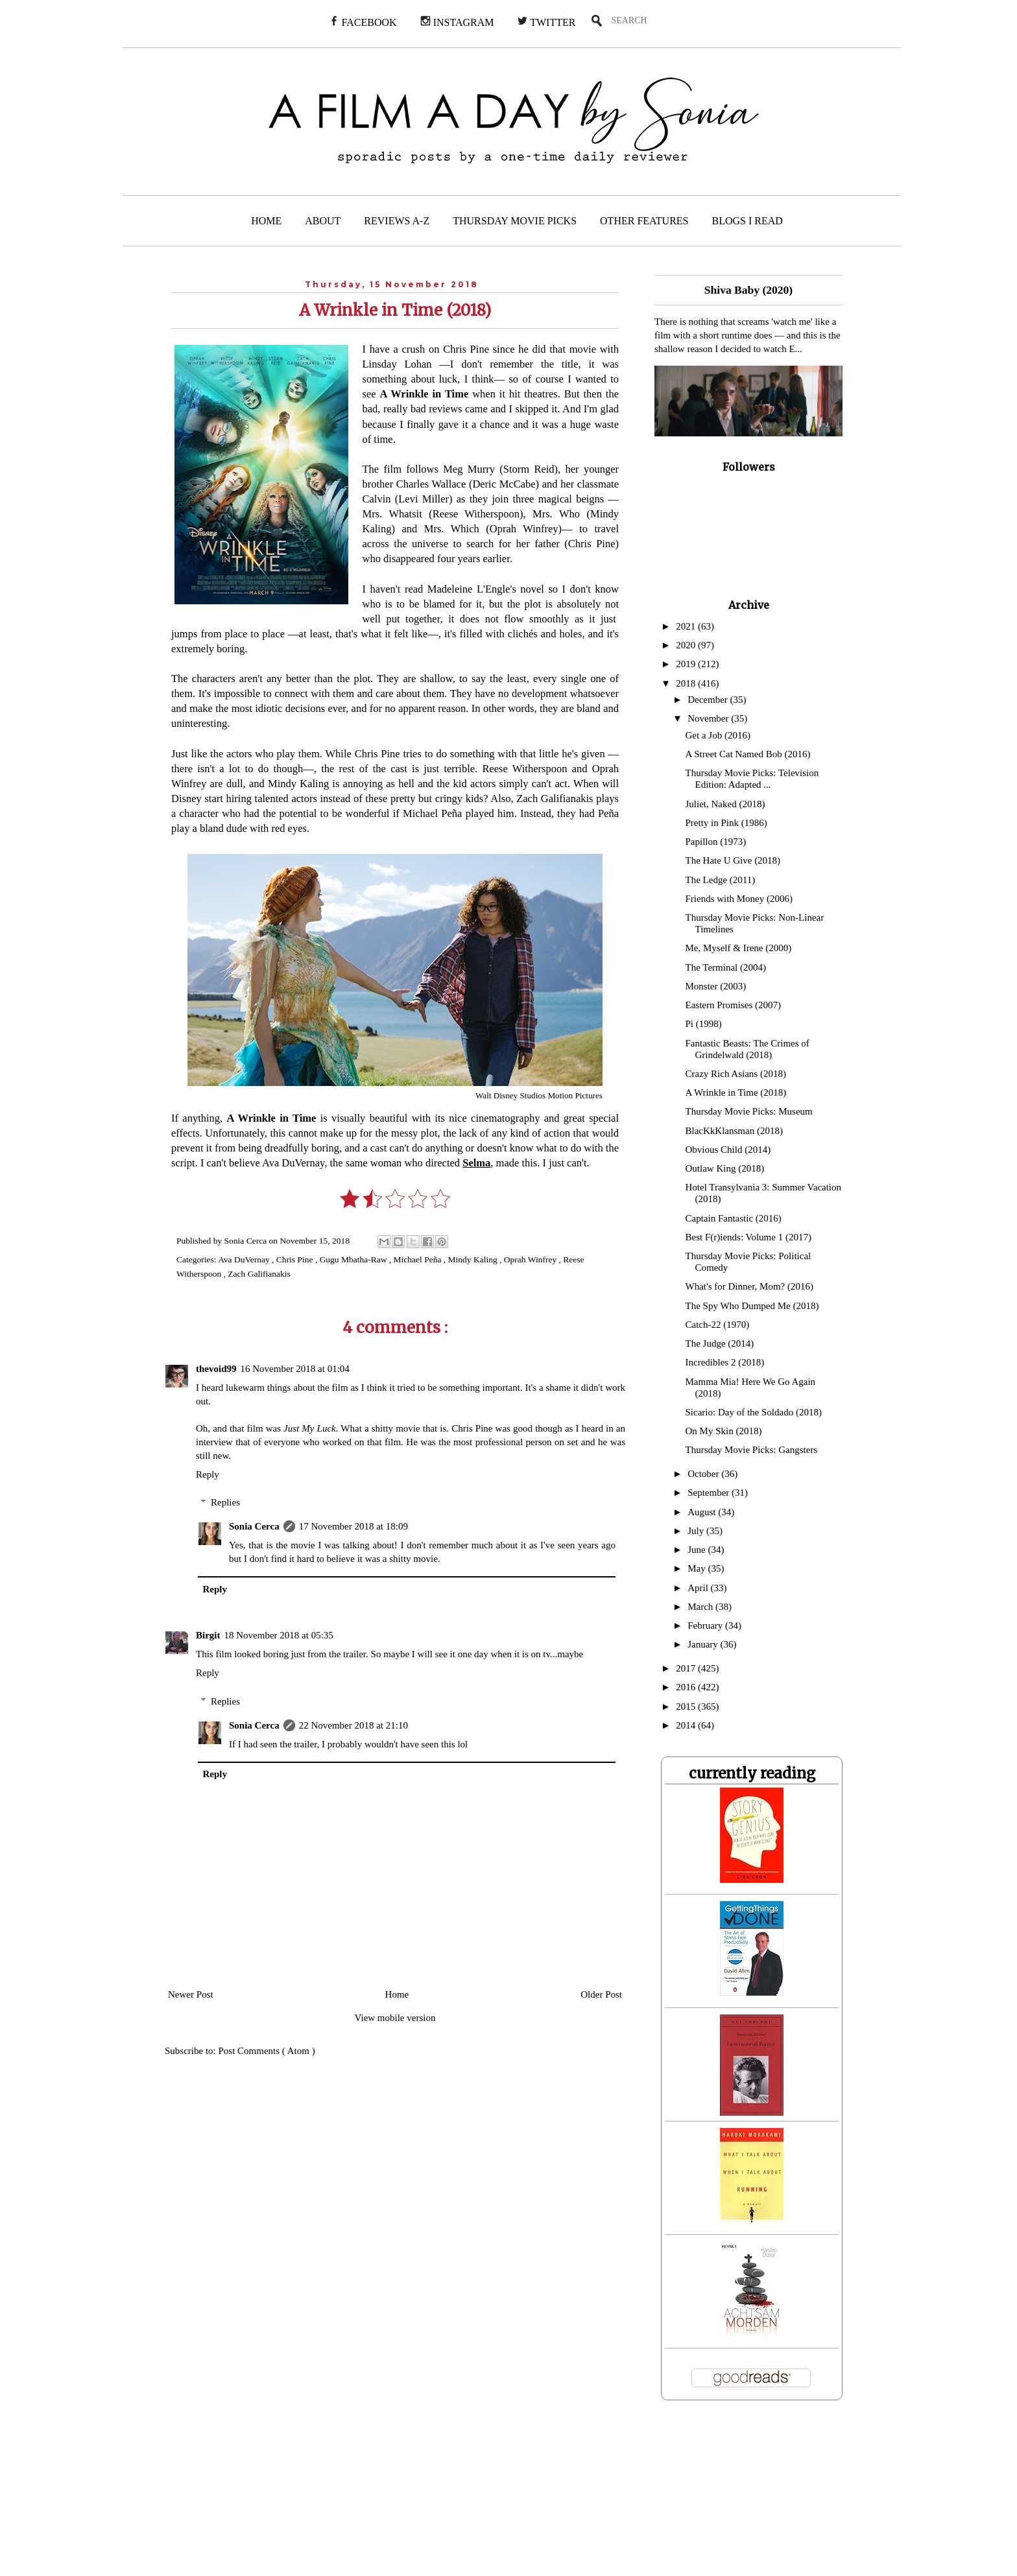 This screenshot has width=1017, height=2576. Describe the element at coordinates (725, 1168) in the screenshot. I see `Outlaw King (2018)` at that location.